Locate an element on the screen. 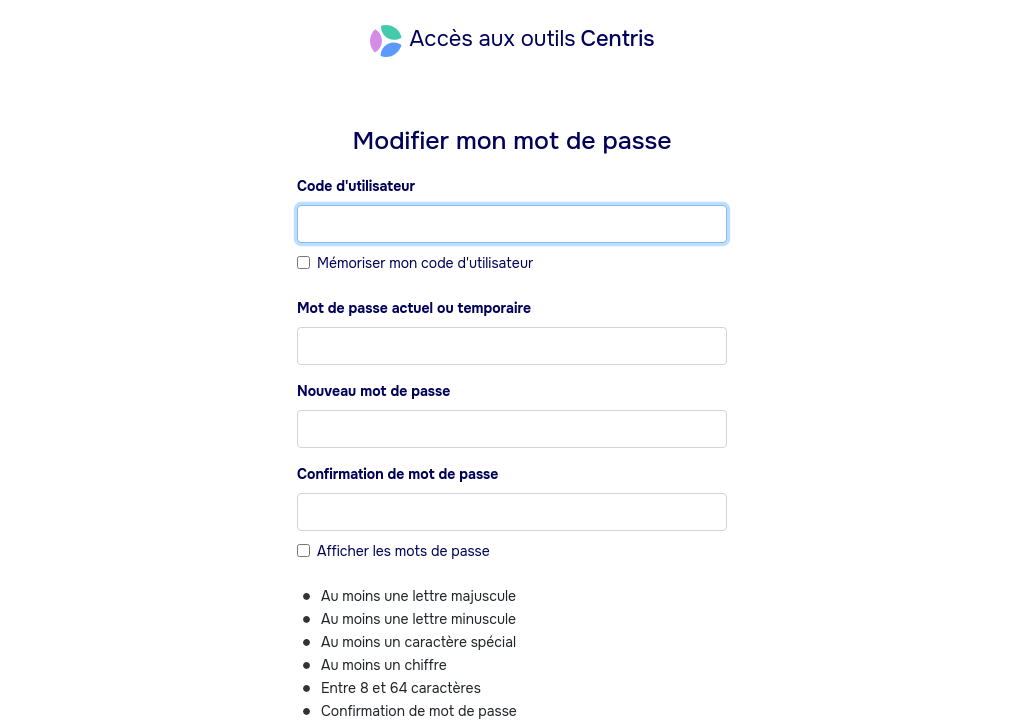  Mot de passe actuel ou temporaire is located at coordinates (414, 308).